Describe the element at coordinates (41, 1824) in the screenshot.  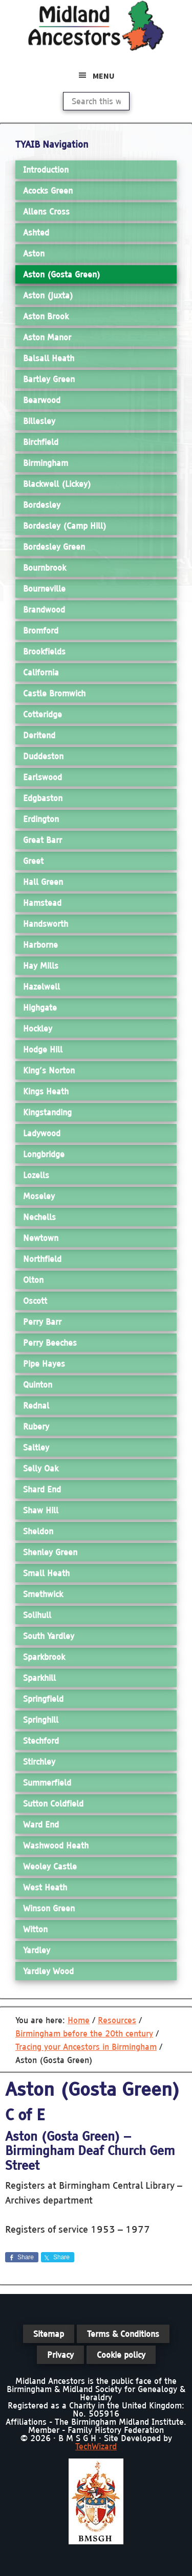
I see `Ward End` at that location.